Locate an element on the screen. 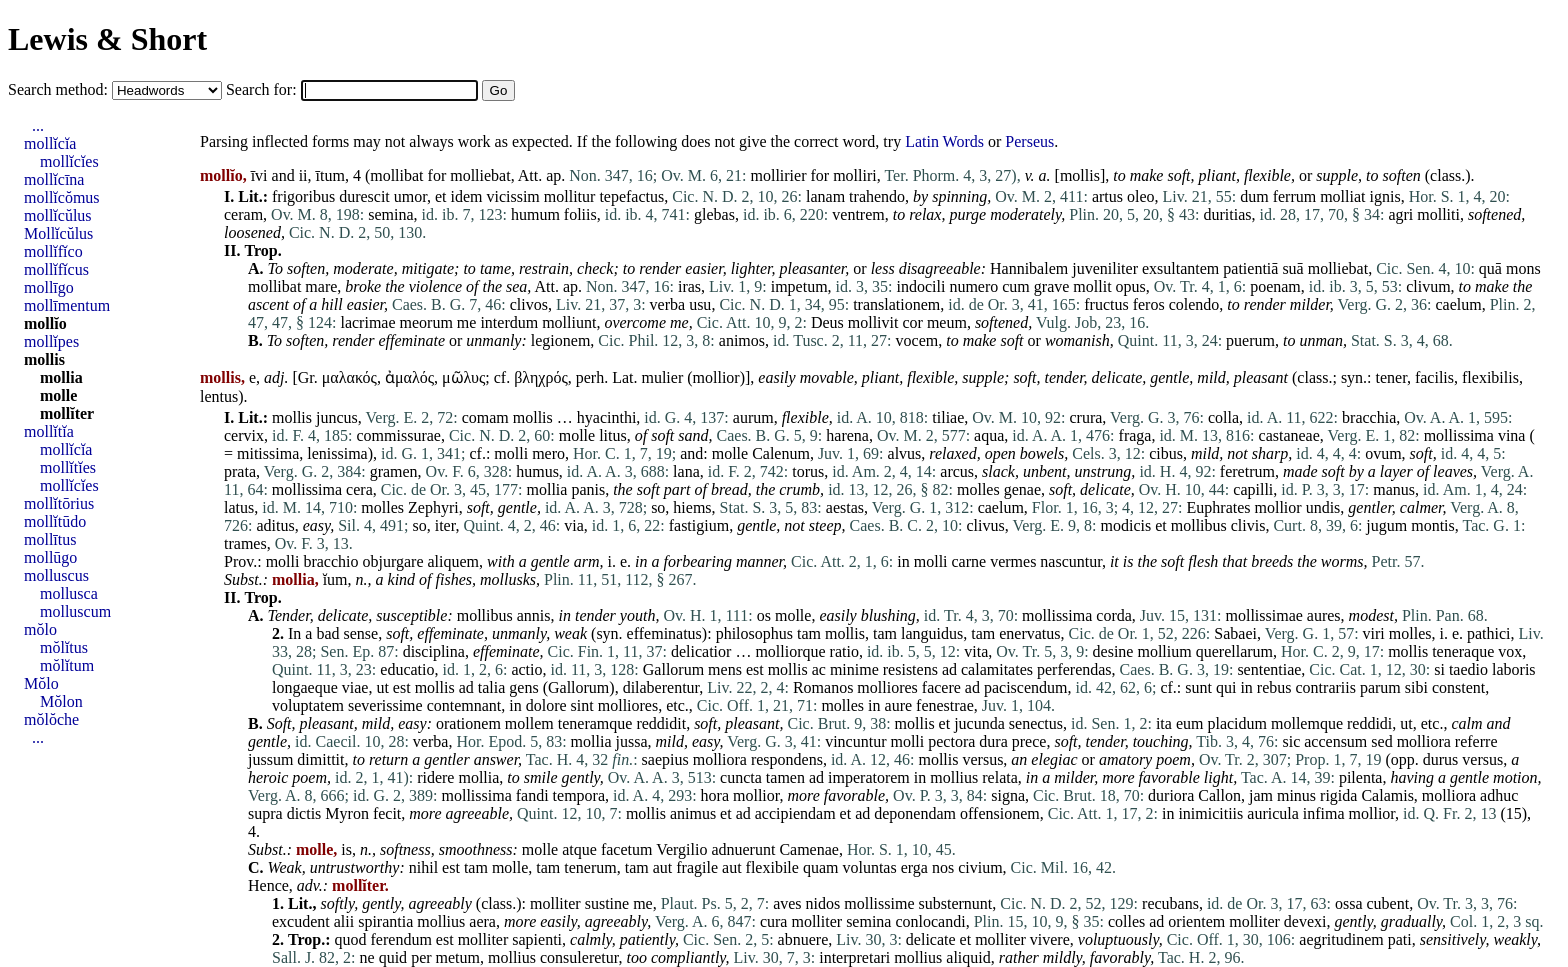 The width and height of the screenshot is (1568, 967). molliti is located at coordinates (1438, 214).